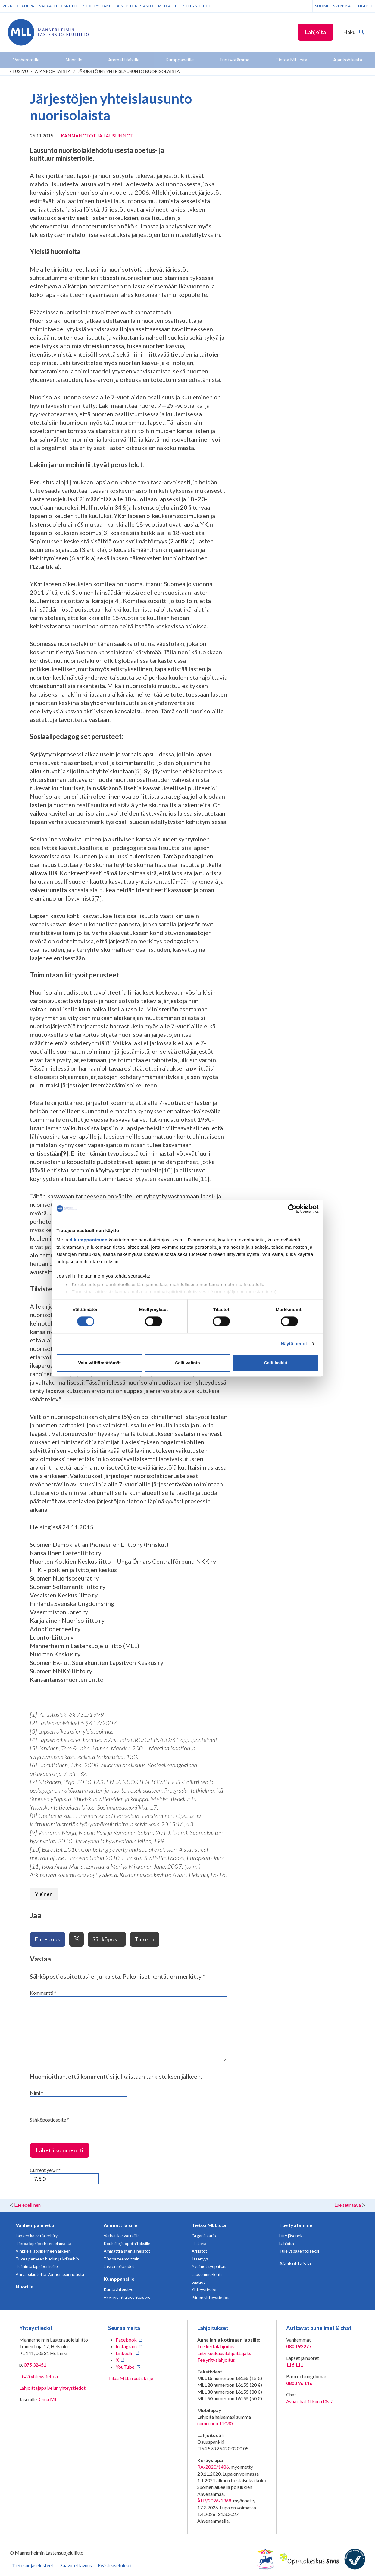 The image size is (375, 2576). I want to click on Nimi, so click(36, 2093).